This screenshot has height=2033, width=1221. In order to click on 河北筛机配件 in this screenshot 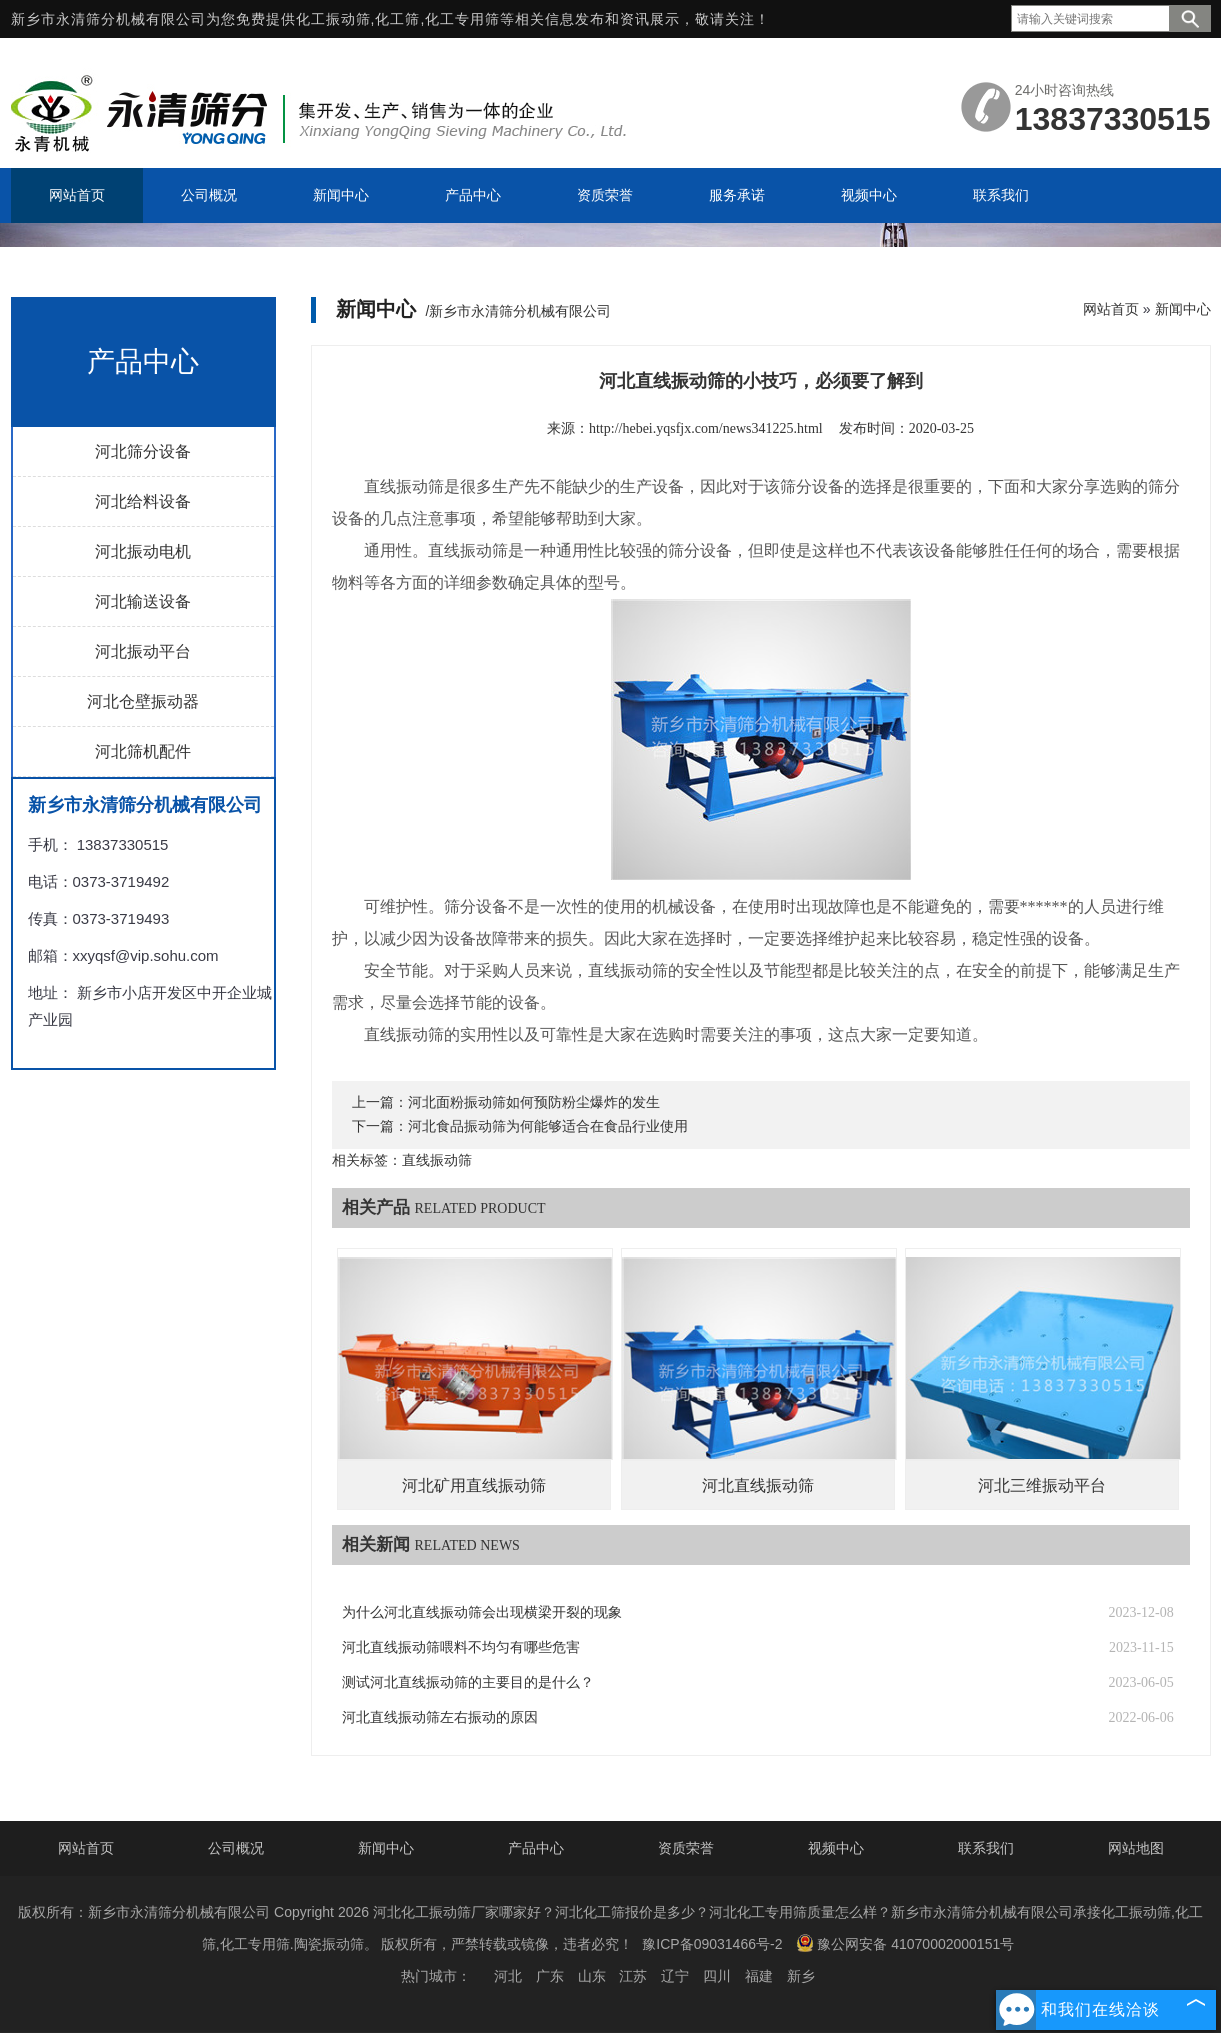, I will do `click(143, 751)`.